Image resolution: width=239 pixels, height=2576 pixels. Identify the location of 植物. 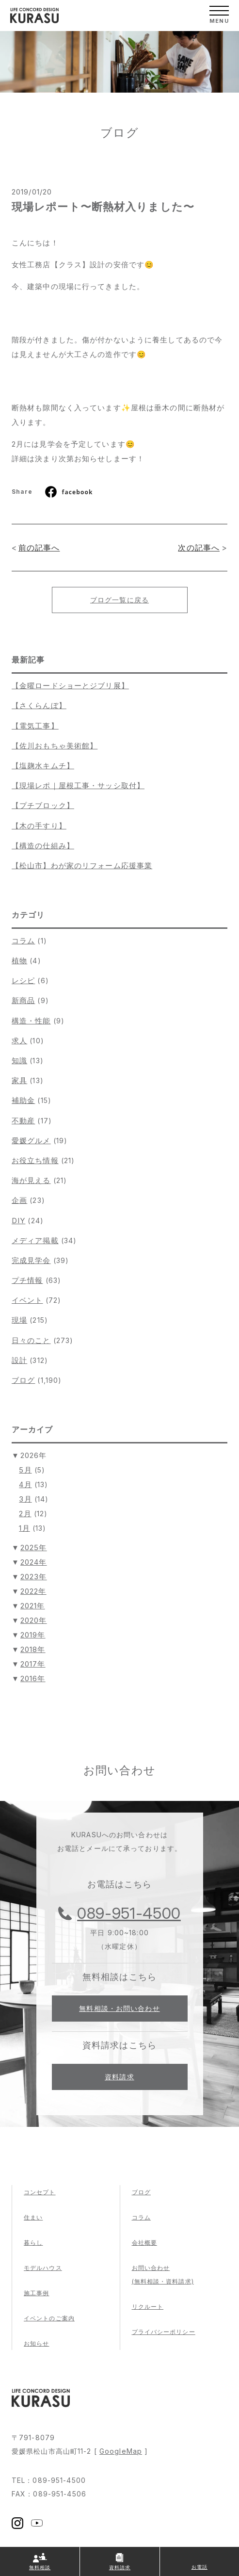
(19, 960).